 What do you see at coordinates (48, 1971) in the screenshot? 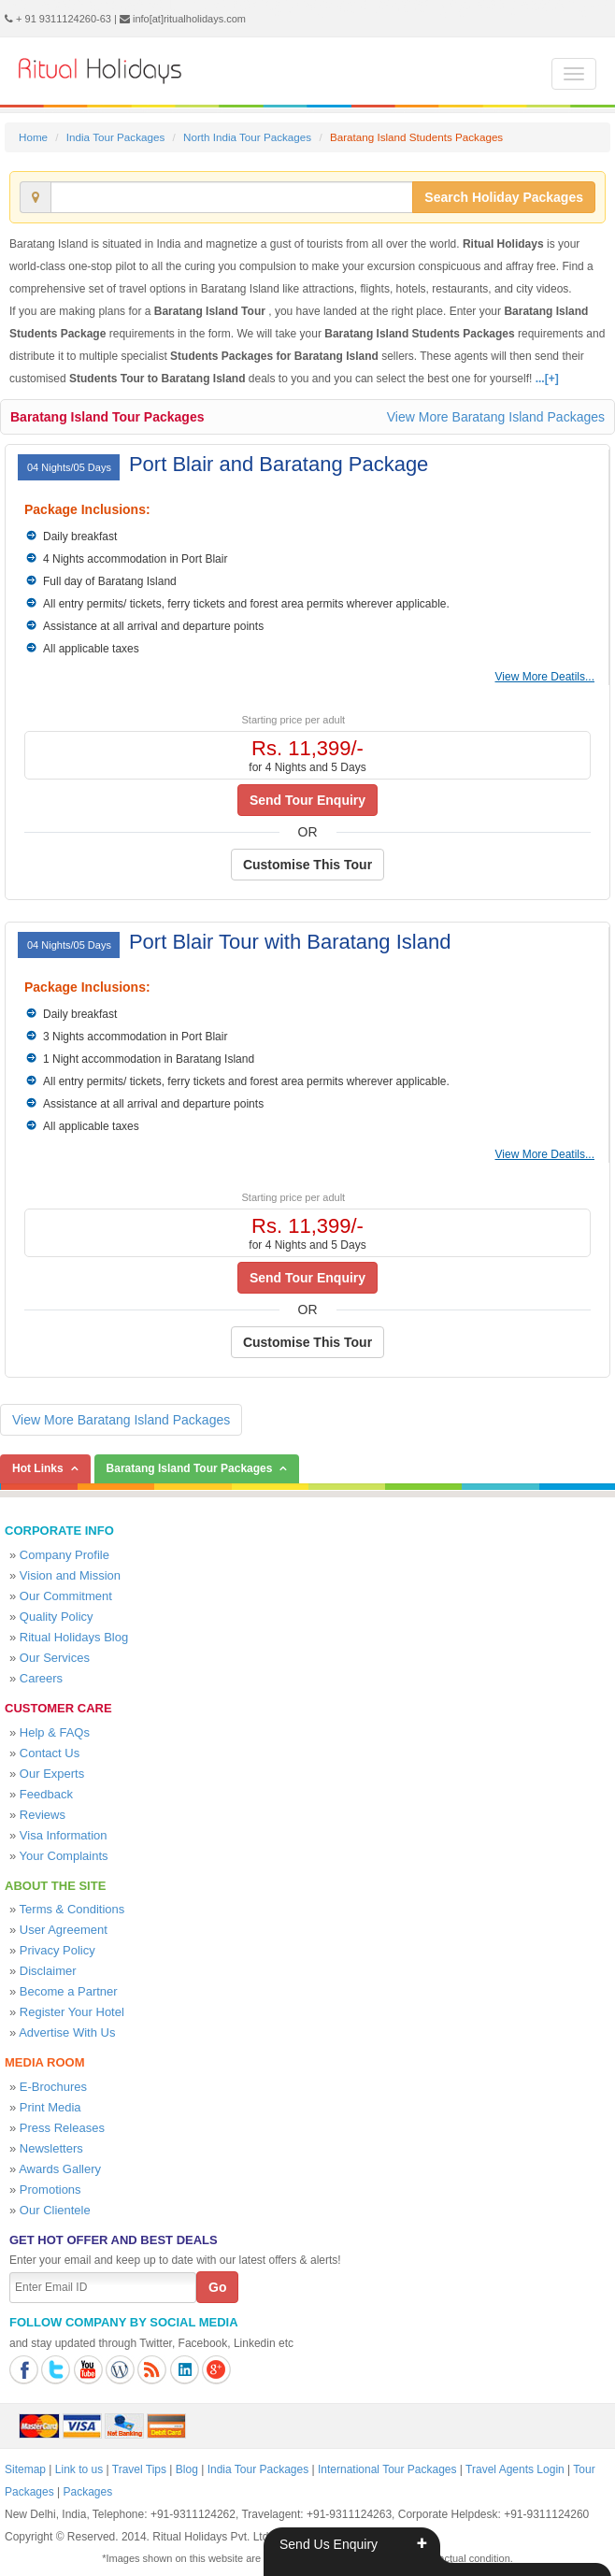
I see `Disclaimer` at bounding box center [48, 1971].